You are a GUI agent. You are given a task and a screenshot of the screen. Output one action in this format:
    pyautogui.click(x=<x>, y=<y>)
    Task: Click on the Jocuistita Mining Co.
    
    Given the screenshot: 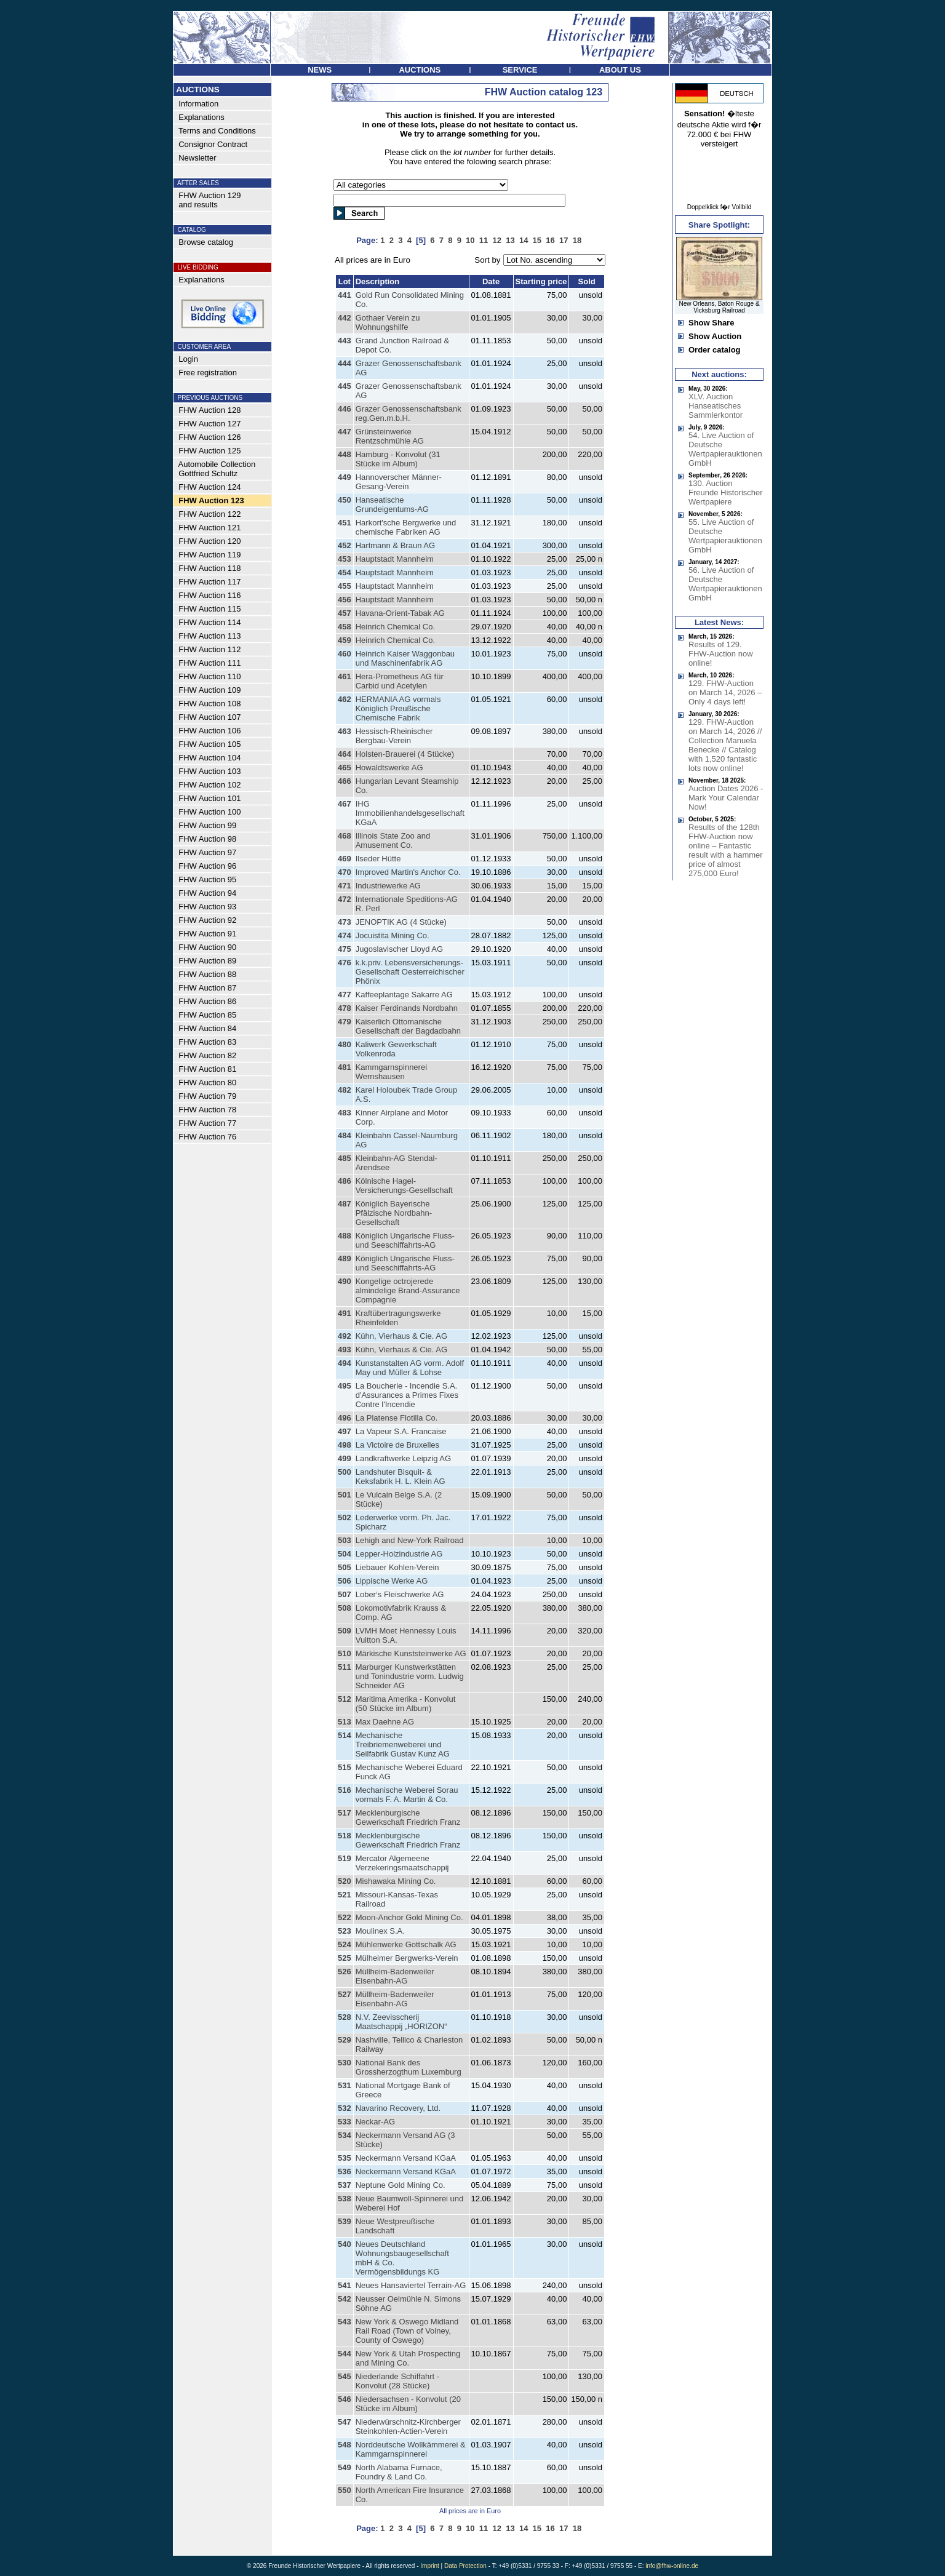 What is the action you would take?
    pyautogui.click(x=392, y=935)
    